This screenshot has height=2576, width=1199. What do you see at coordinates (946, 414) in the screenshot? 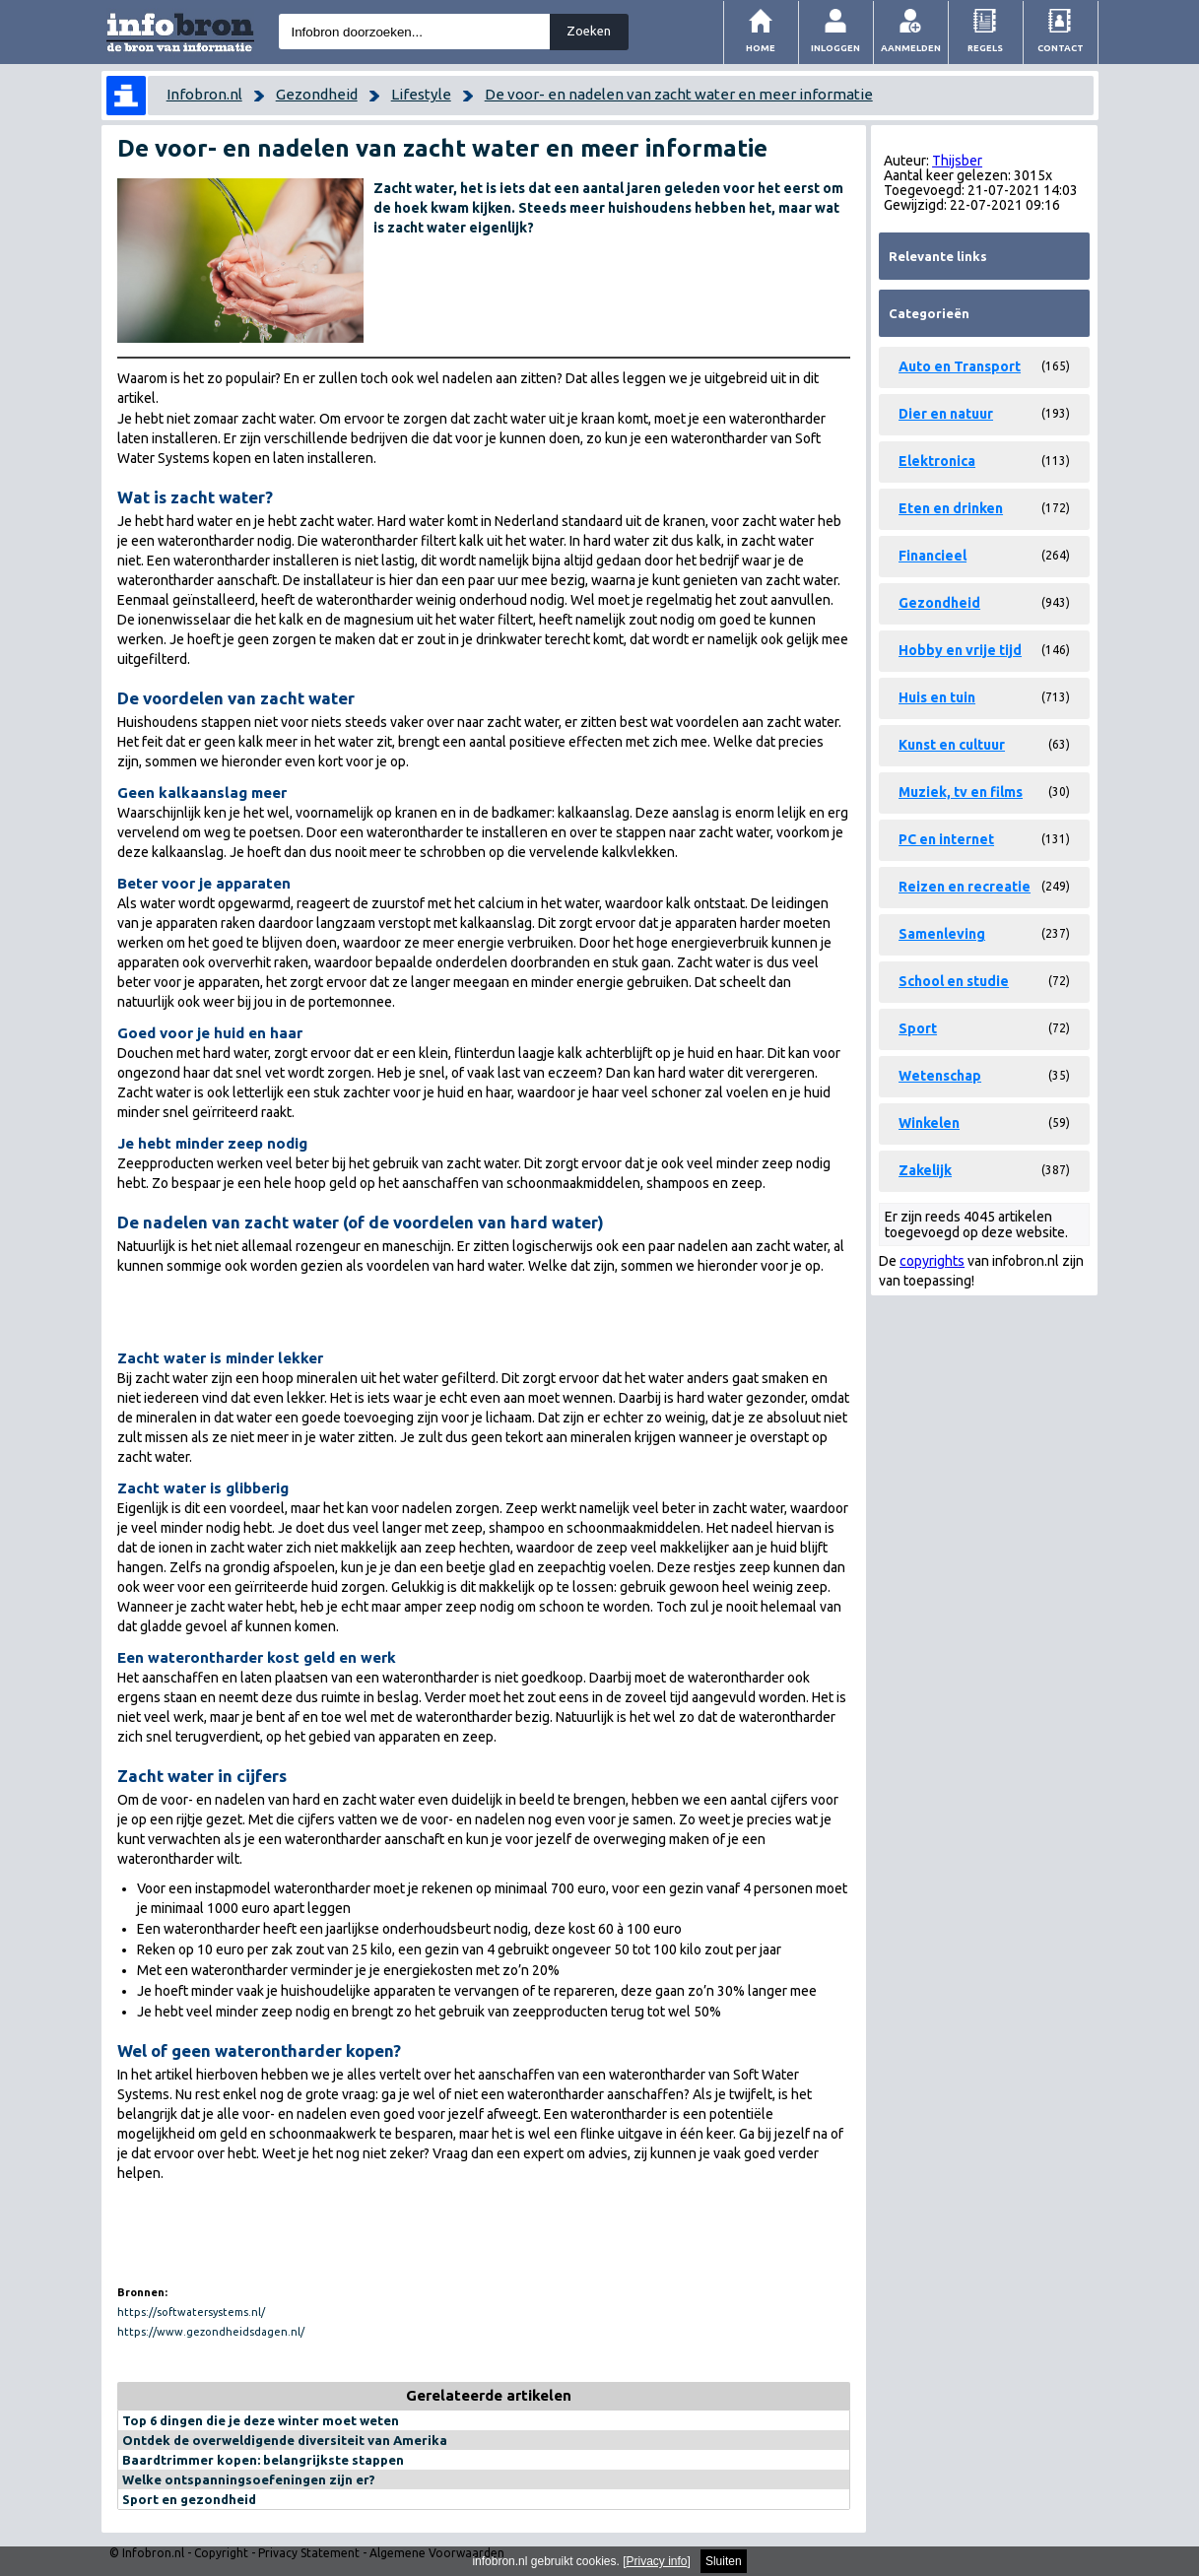
I see `Dier en natuur` at bounding box center [946, 414].